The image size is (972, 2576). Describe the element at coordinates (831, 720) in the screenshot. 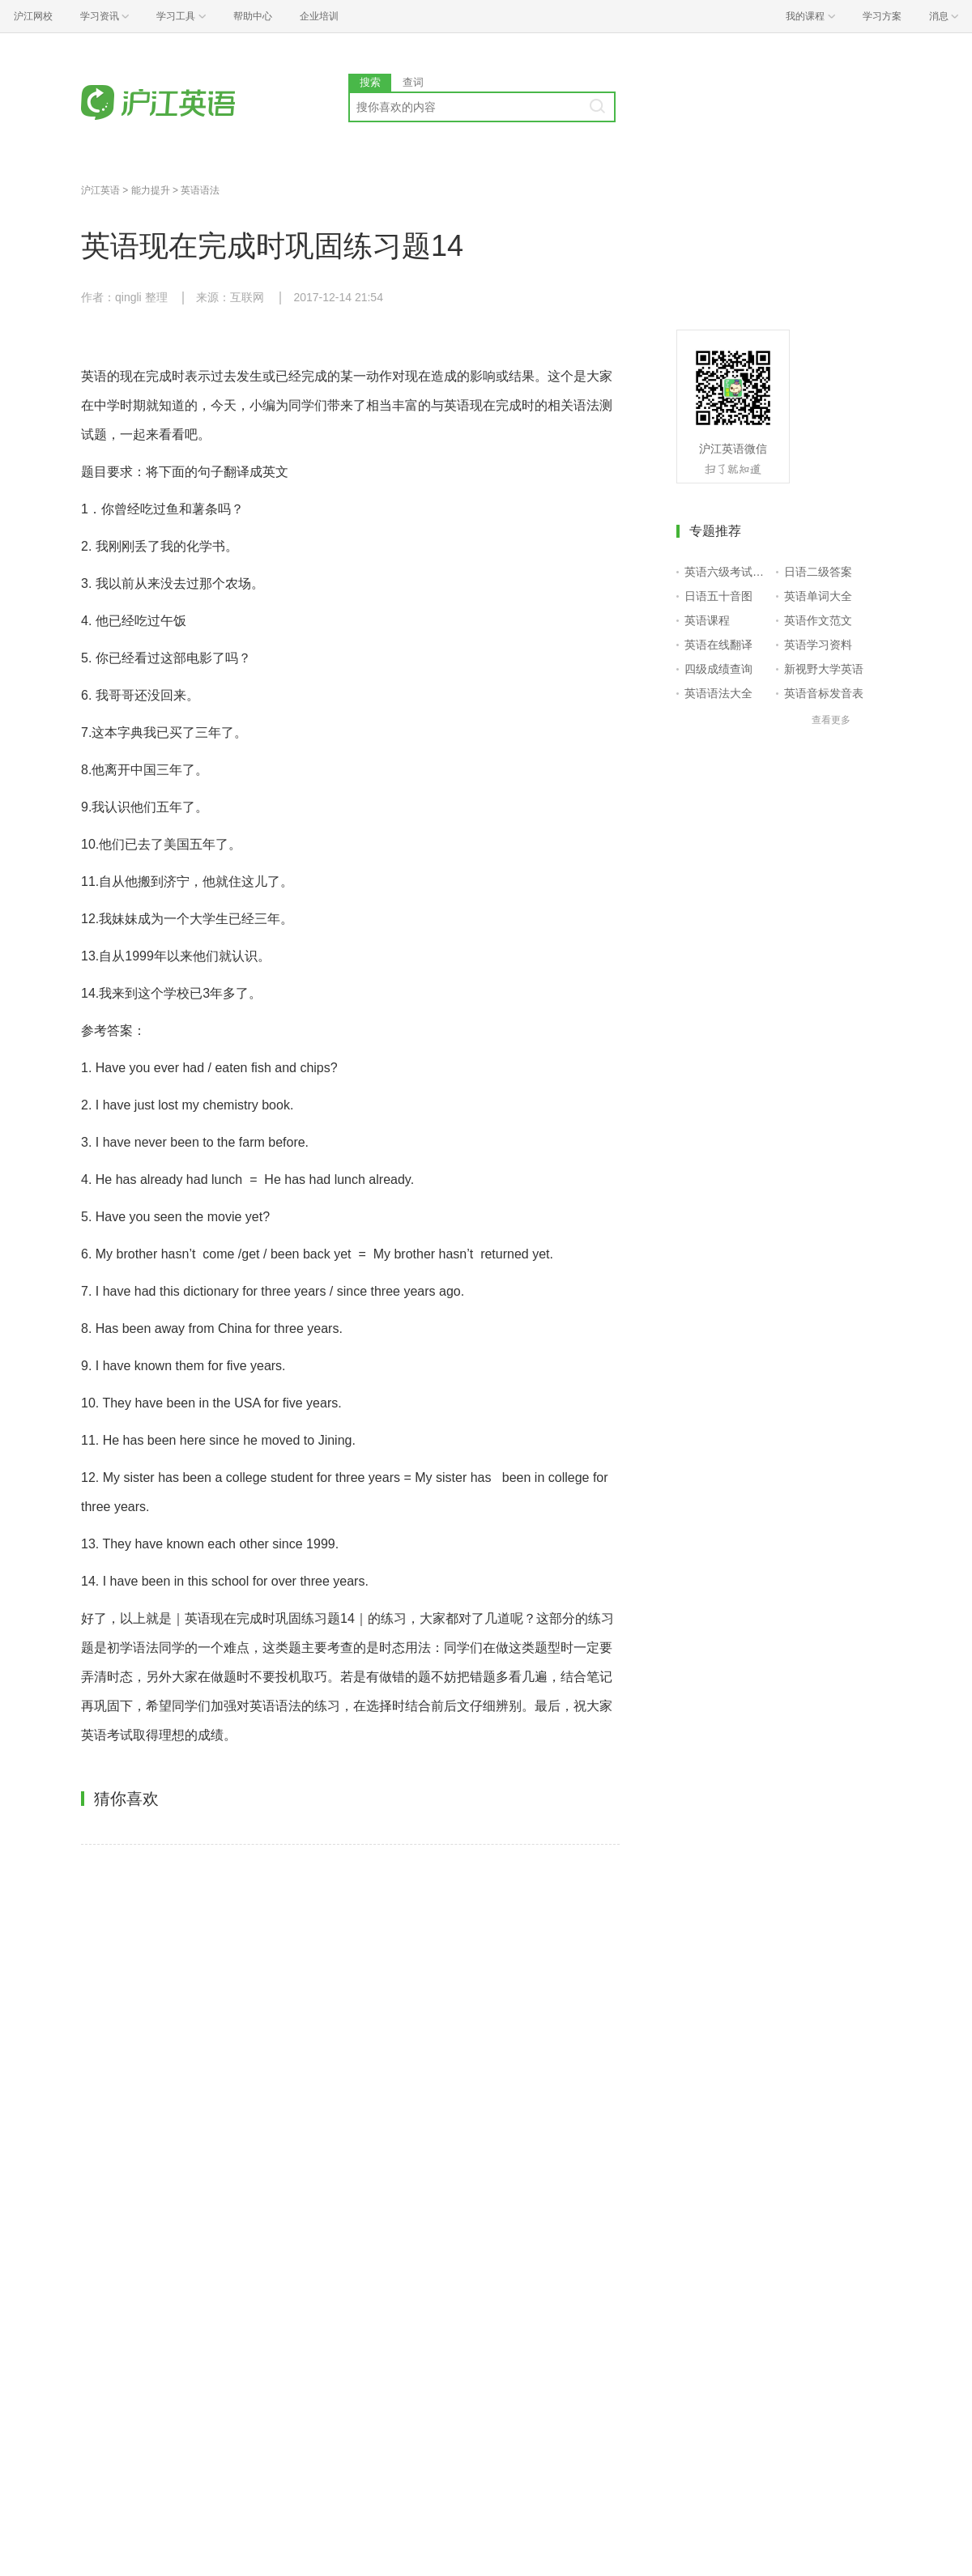

I see `查看更多` at that location.